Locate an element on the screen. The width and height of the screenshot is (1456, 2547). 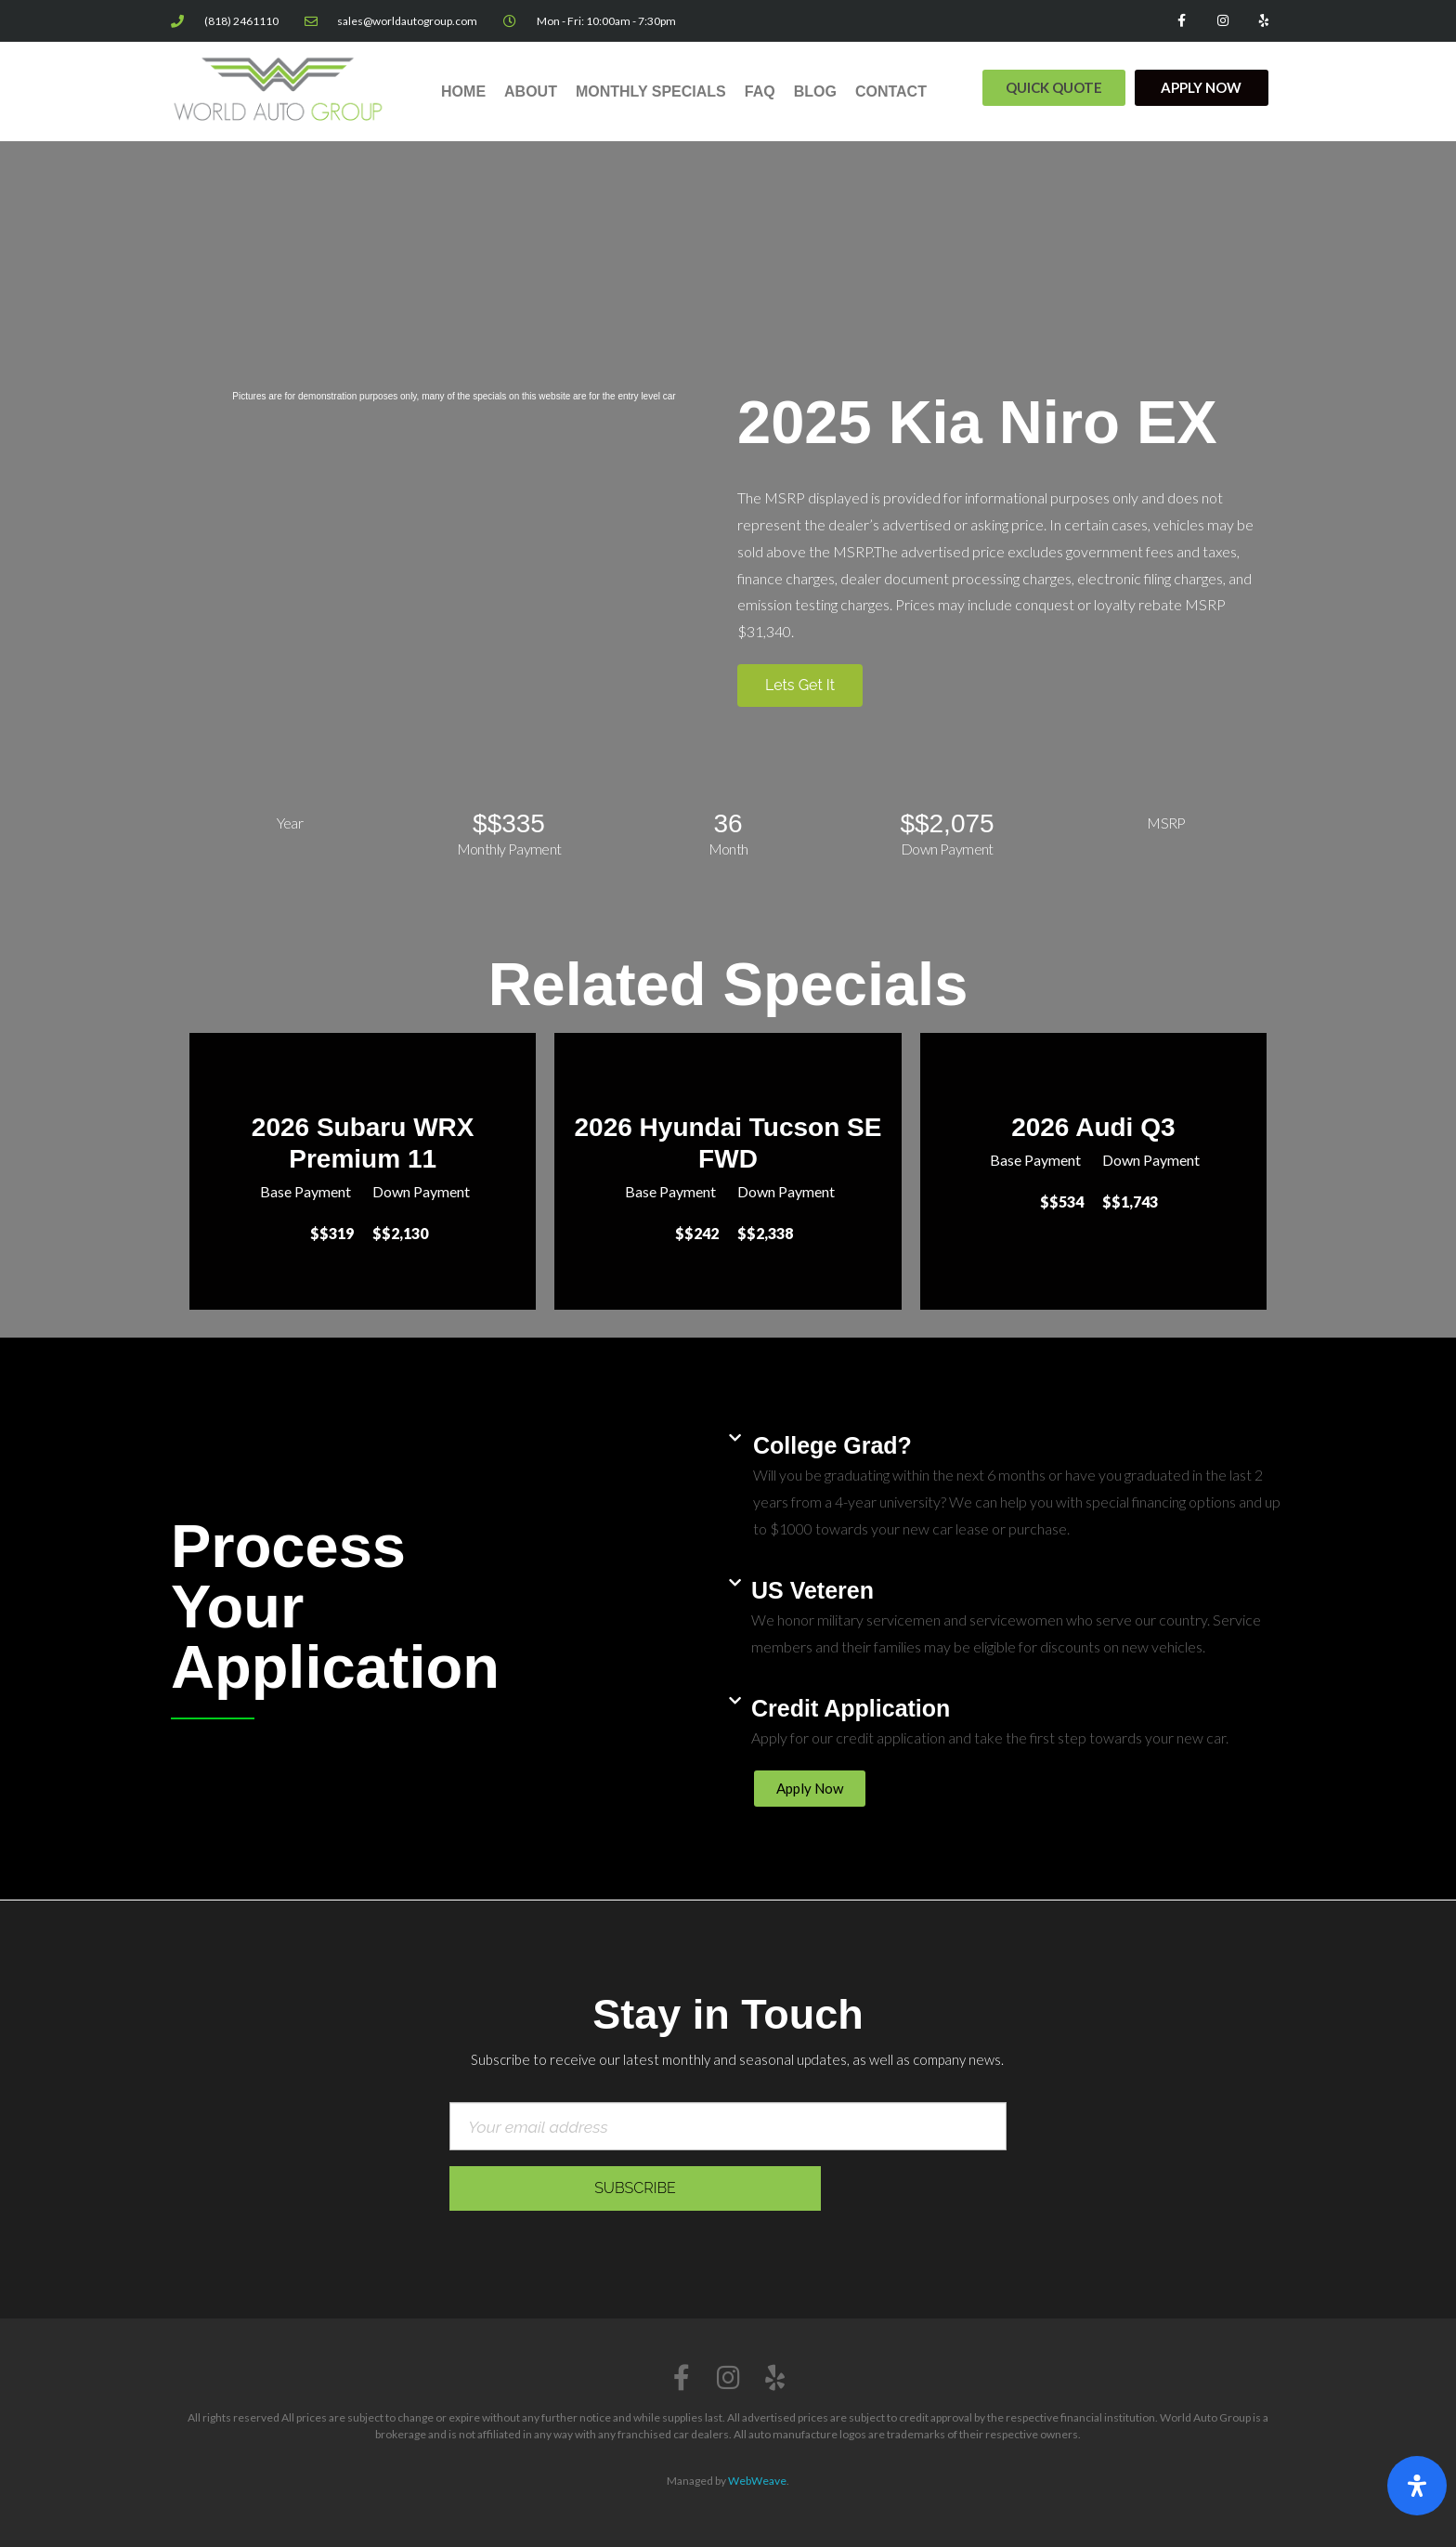
[button] is located at coordinates (1053, 88).